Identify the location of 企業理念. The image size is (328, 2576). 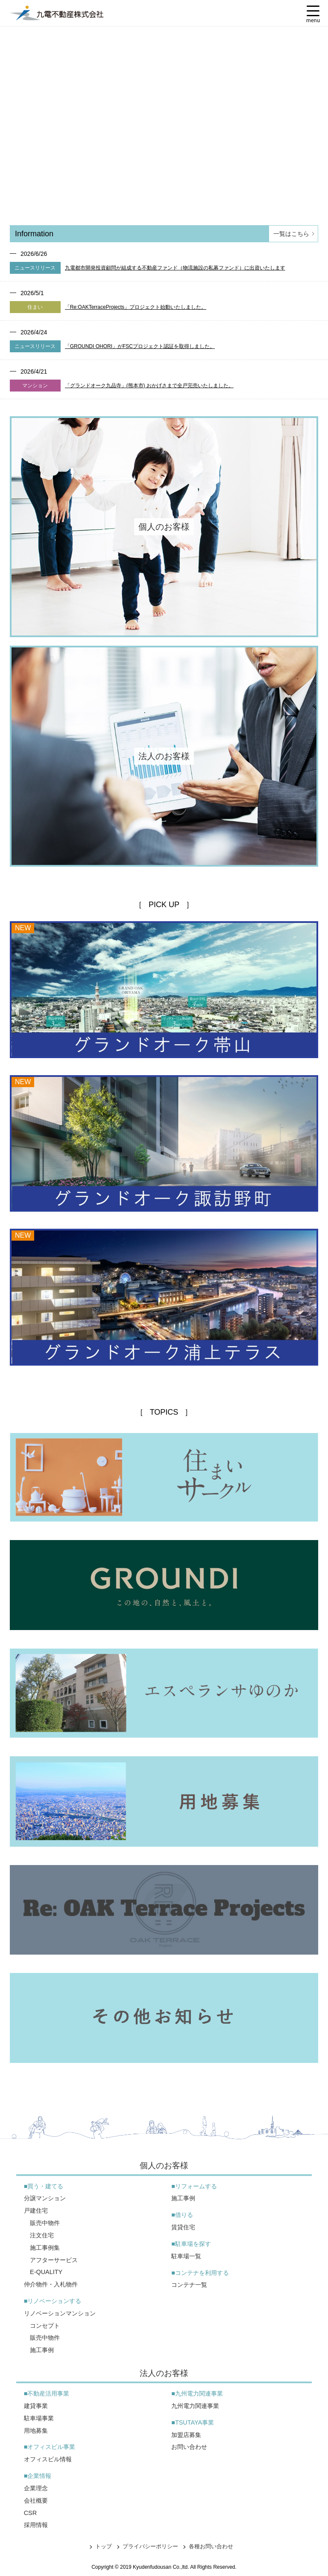
(36, 2488).